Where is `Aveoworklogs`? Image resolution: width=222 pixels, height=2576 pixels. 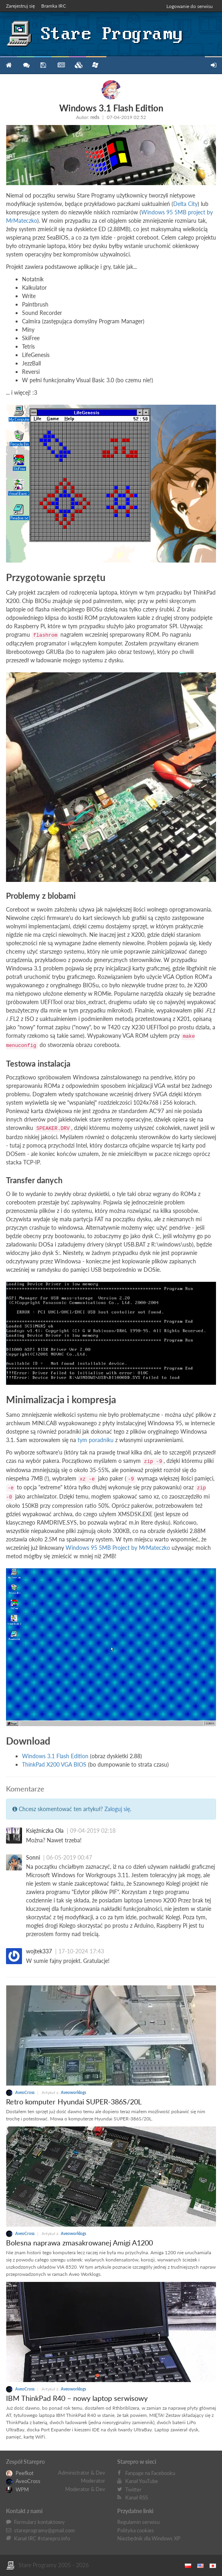 Aveoworklogs is located at coordinates (73, 2092).